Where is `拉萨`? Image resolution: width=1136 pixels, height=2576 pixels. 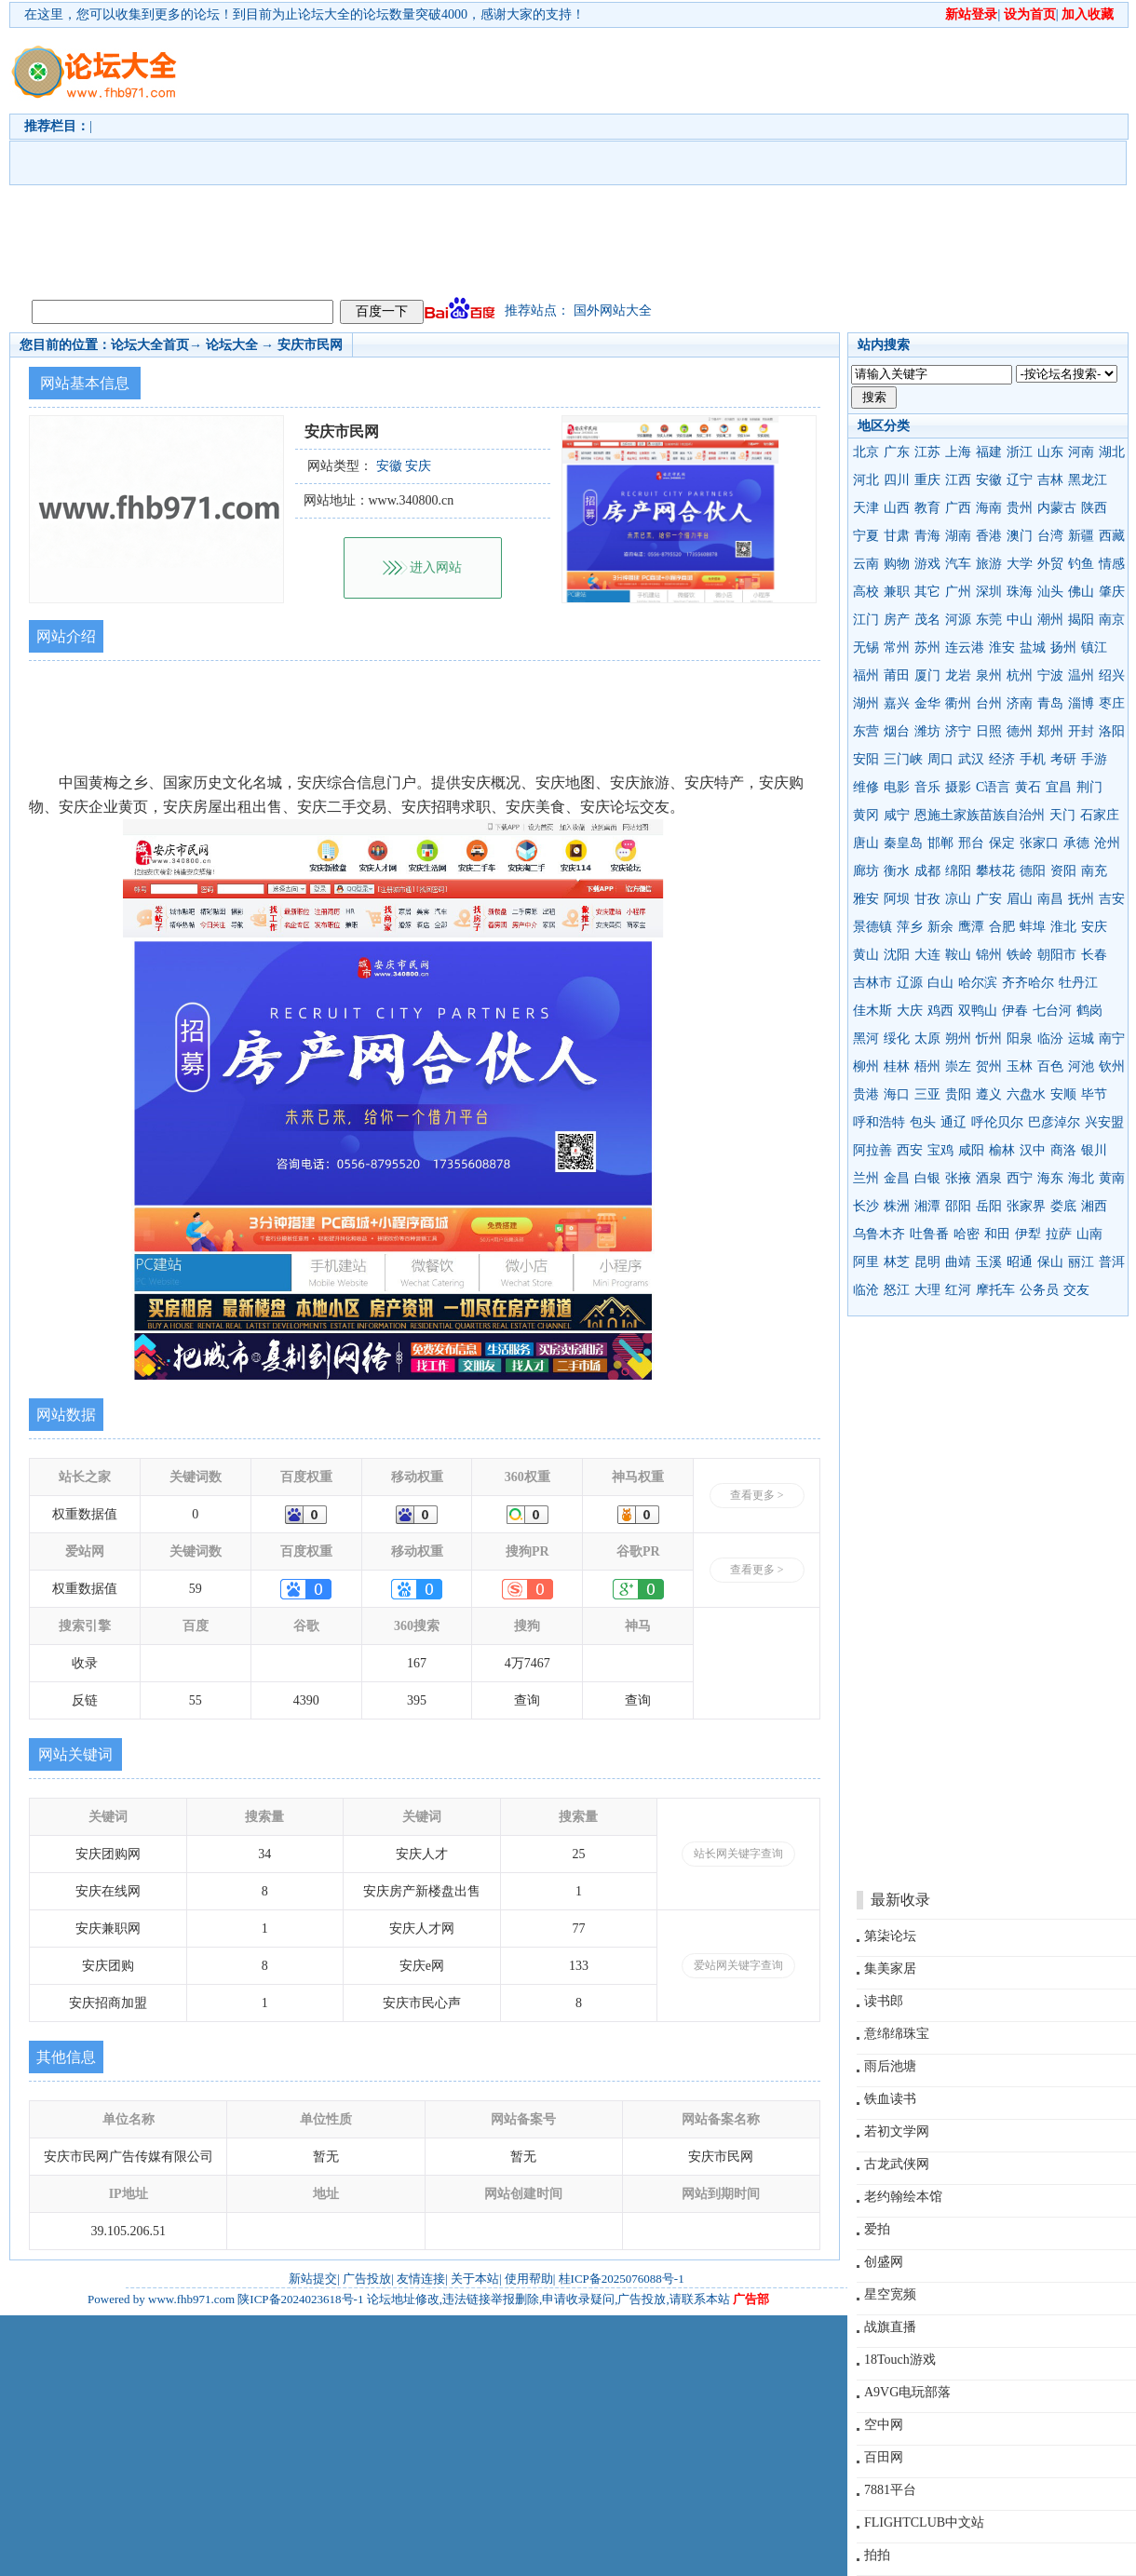 拉萨 is located at coordinates (1059, 1234).